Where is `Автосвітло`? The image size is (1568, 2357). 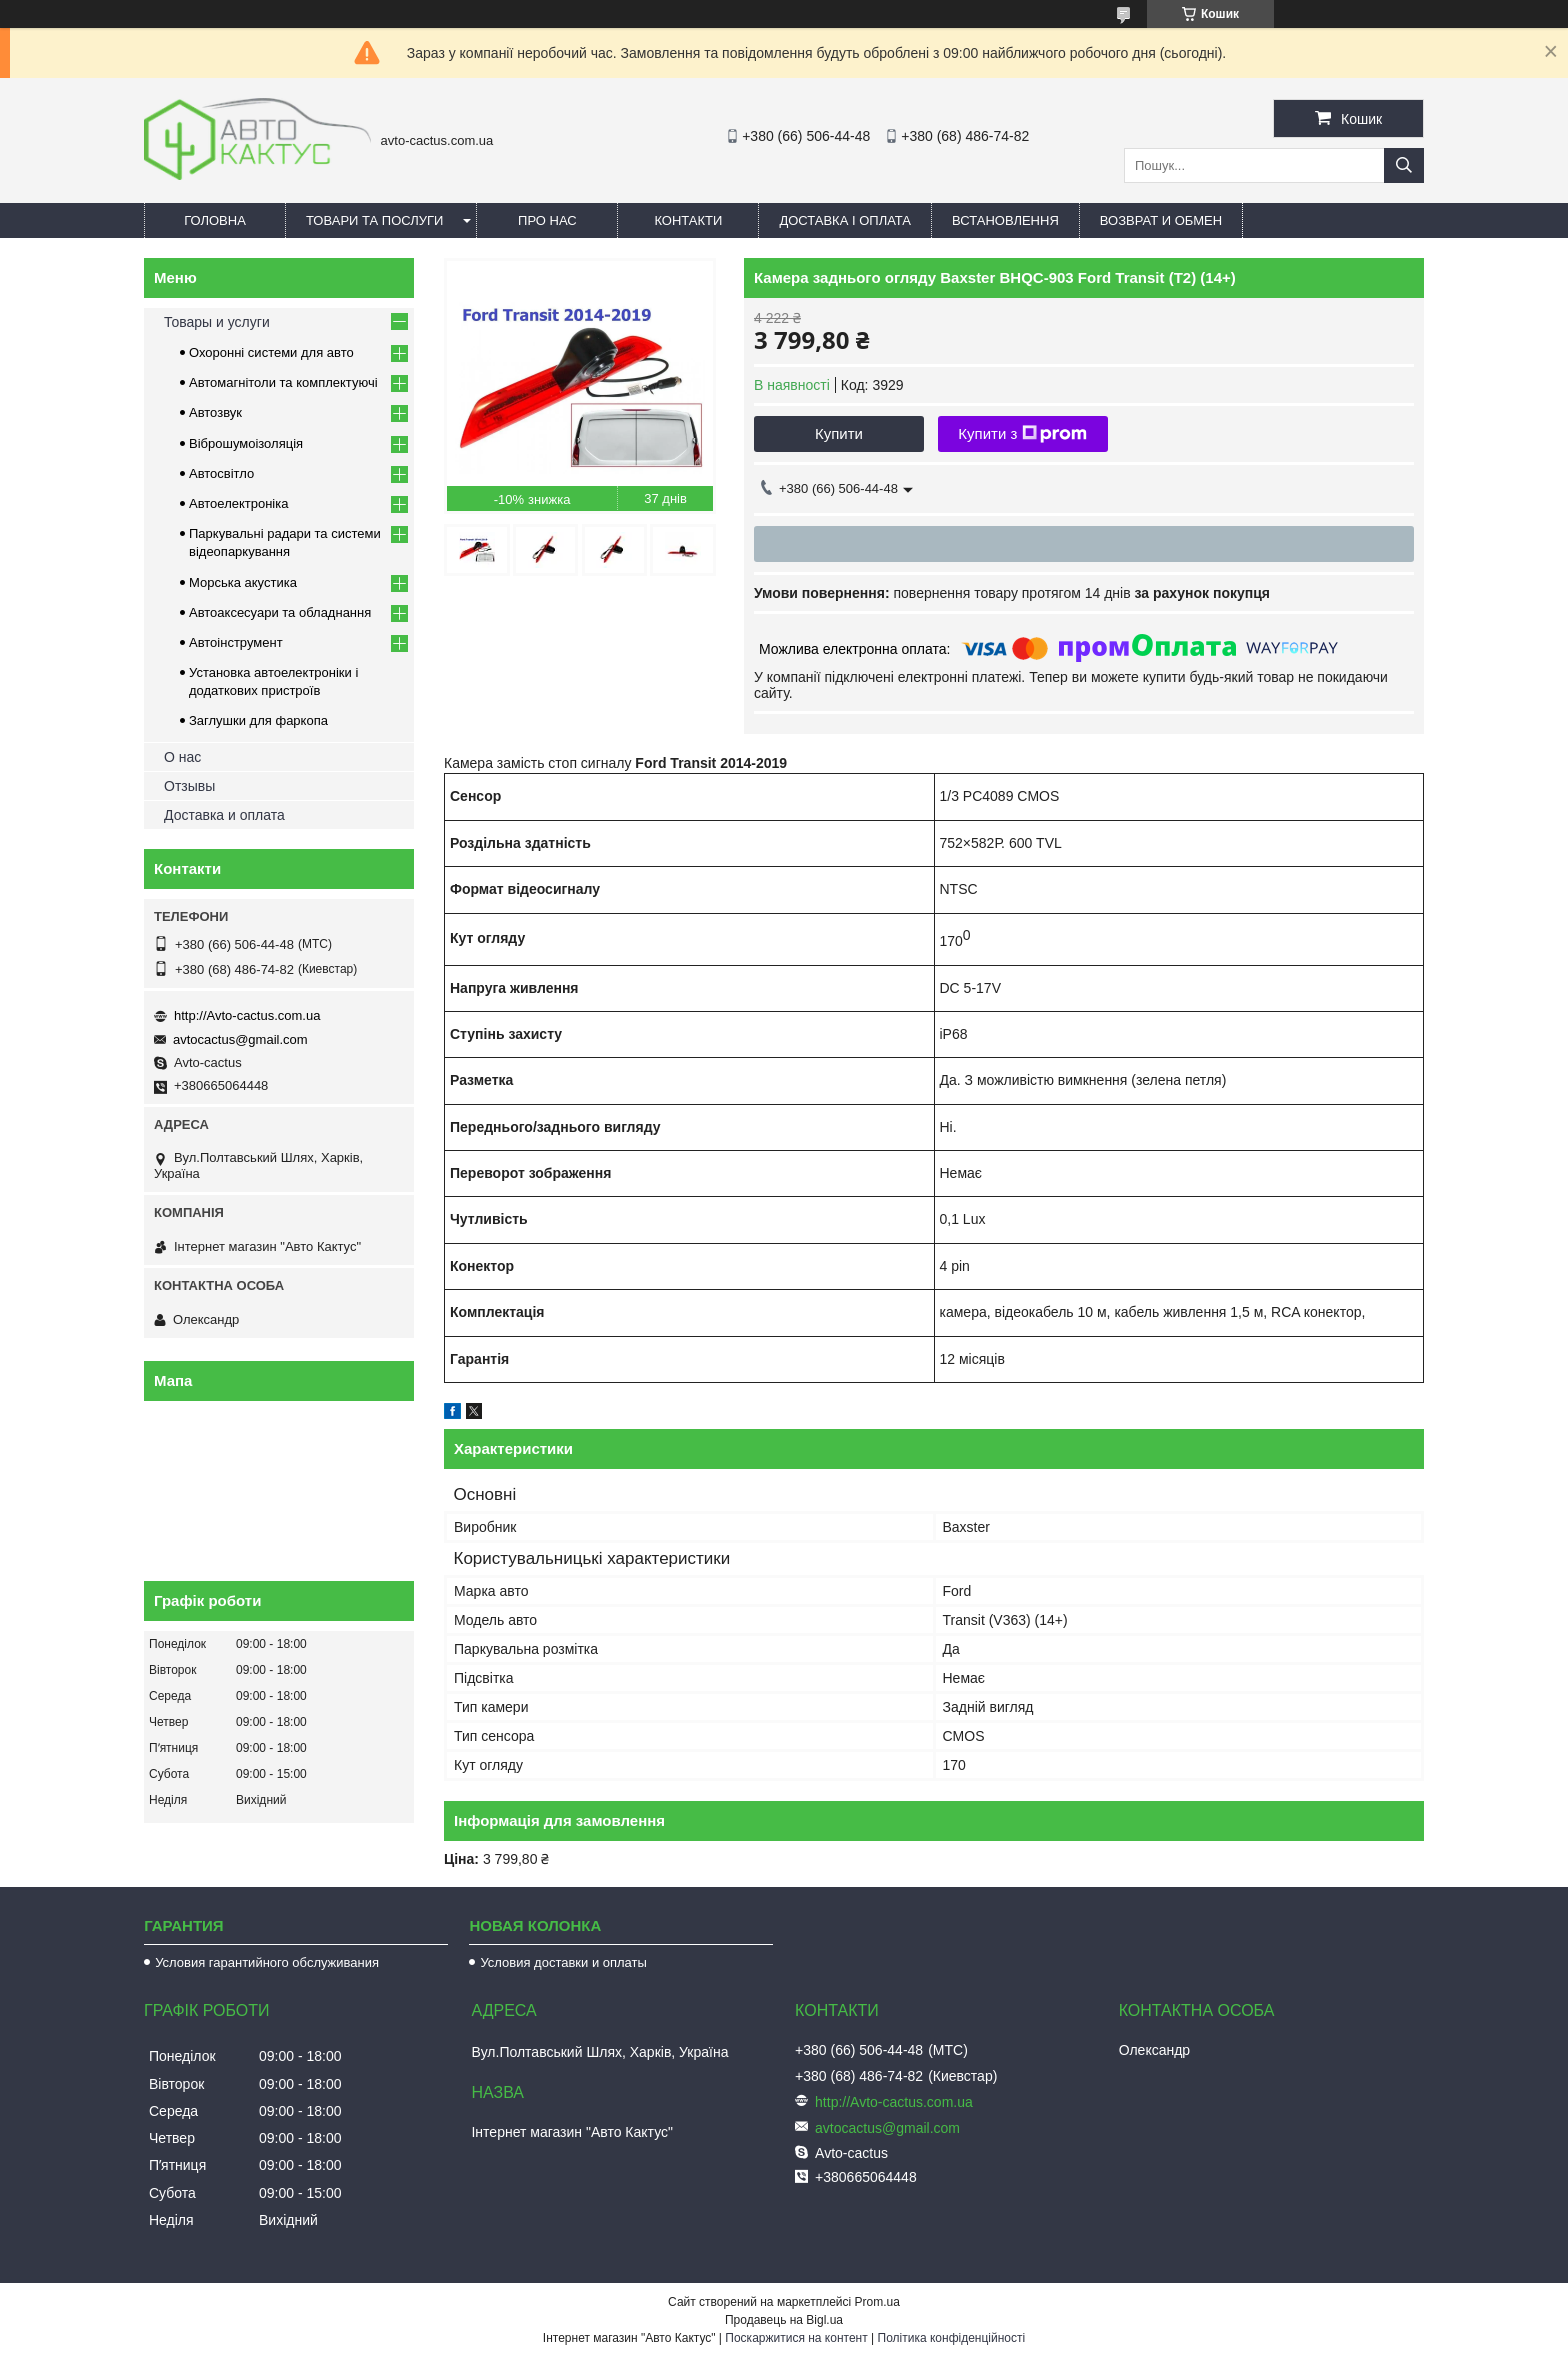 Автосвітло is located at coordinates (221, 473).